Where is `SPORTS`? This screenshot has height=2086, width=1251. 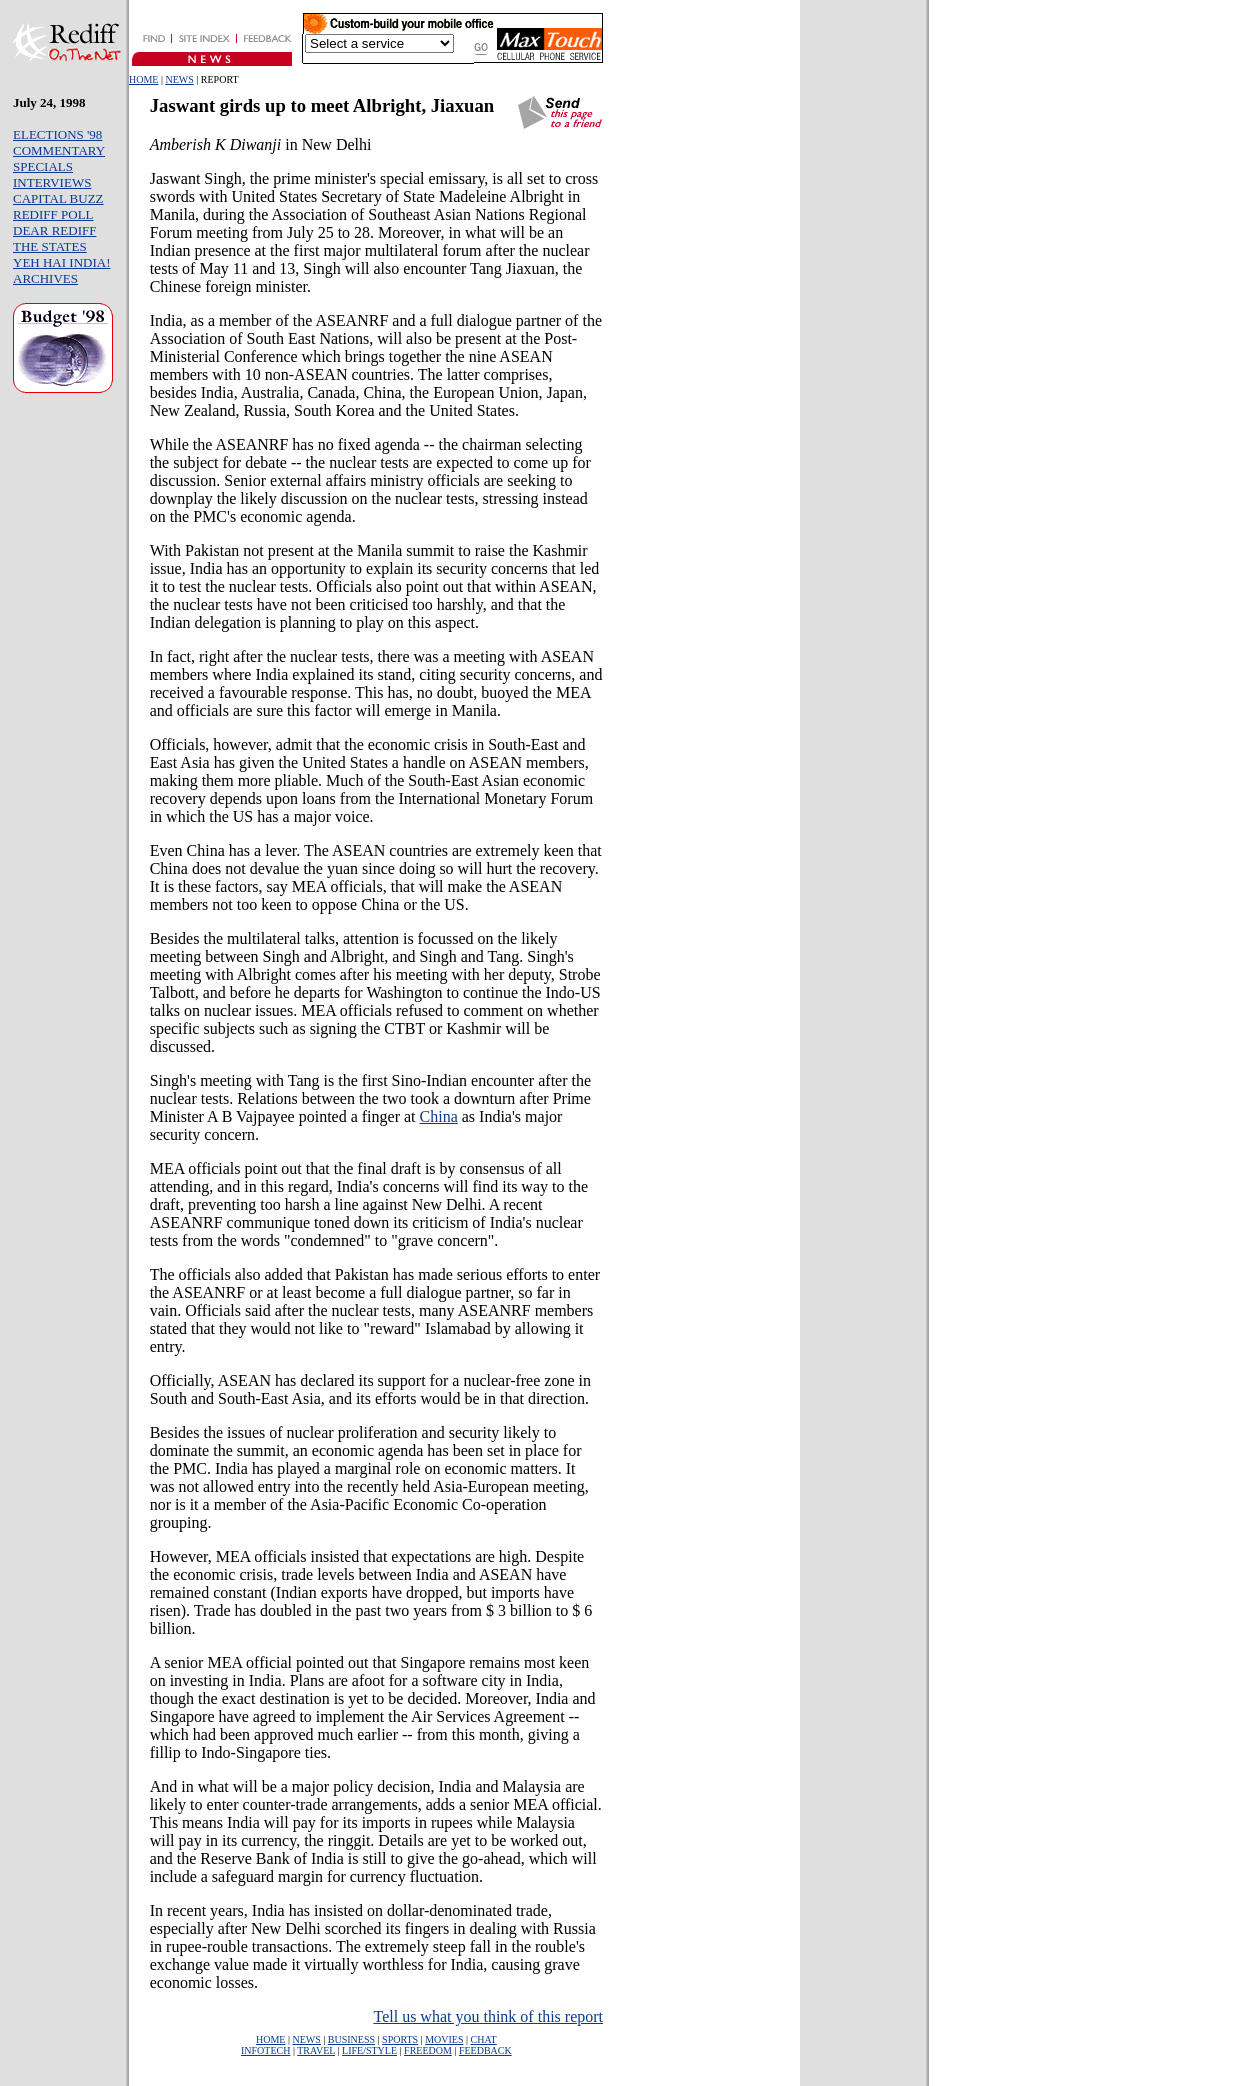
SPORTS is located at coordinates (400, 2039).